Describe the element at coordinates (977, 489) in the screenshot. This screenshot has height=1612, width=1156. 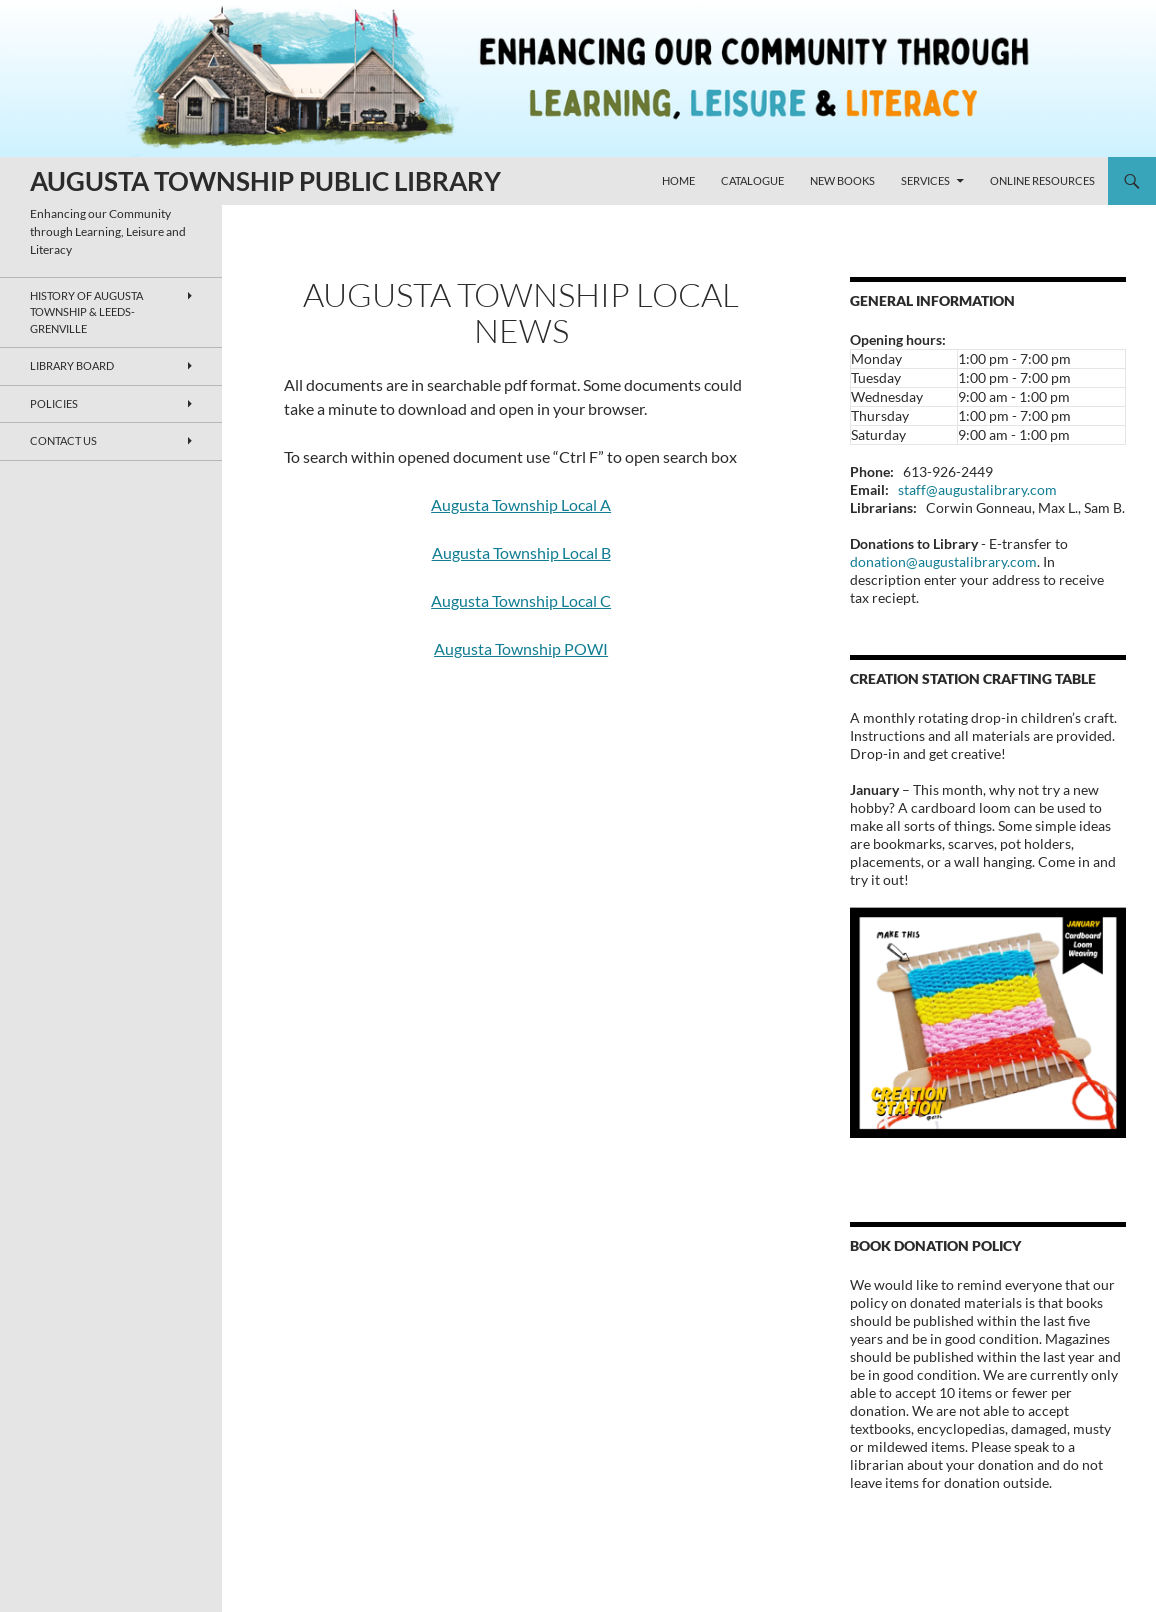
I see `staff@augustalibrary.com` at that location.